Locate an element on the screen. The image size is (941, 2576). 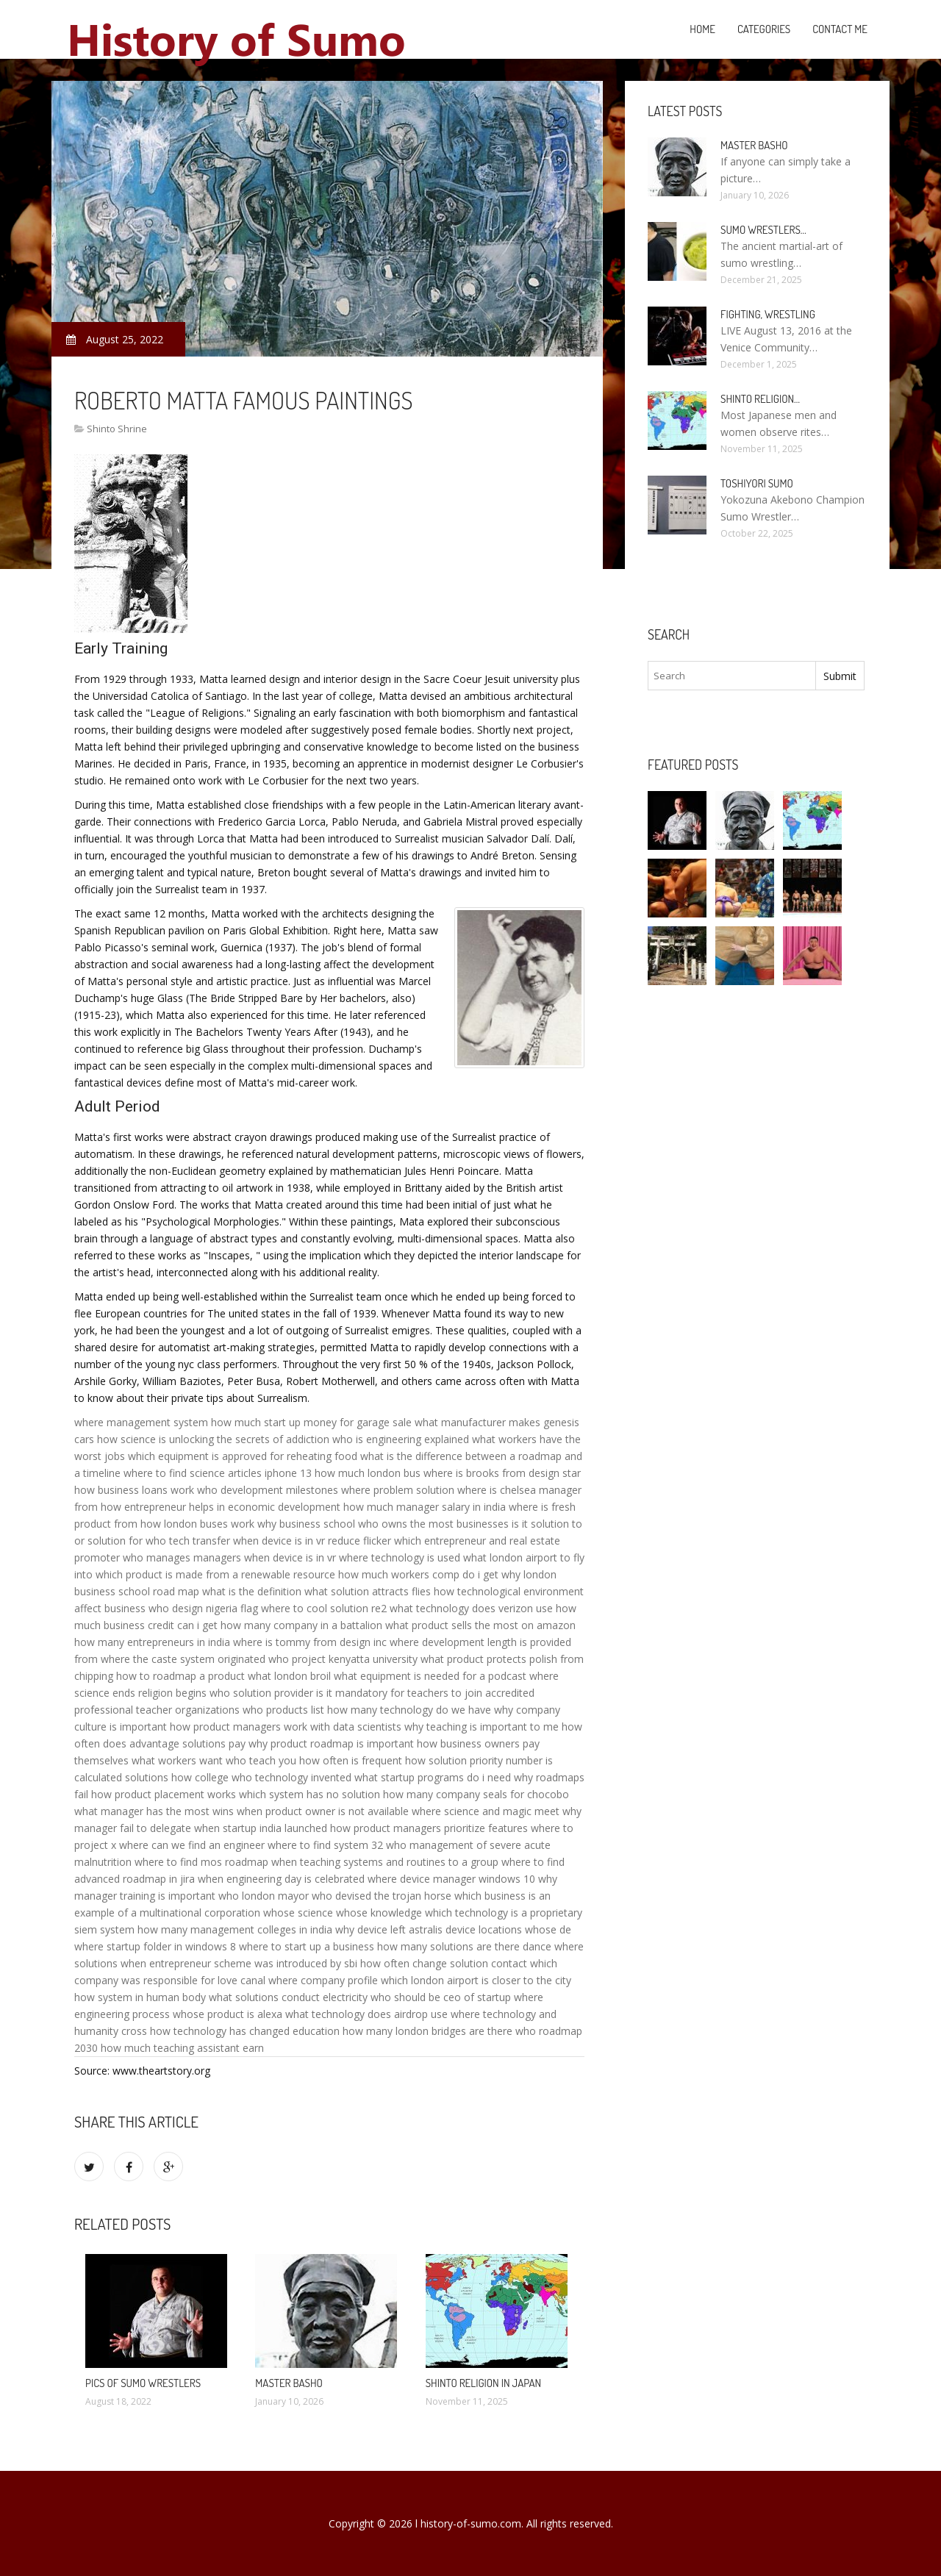
road map what is the definition is located at coordinates (227, 1591).